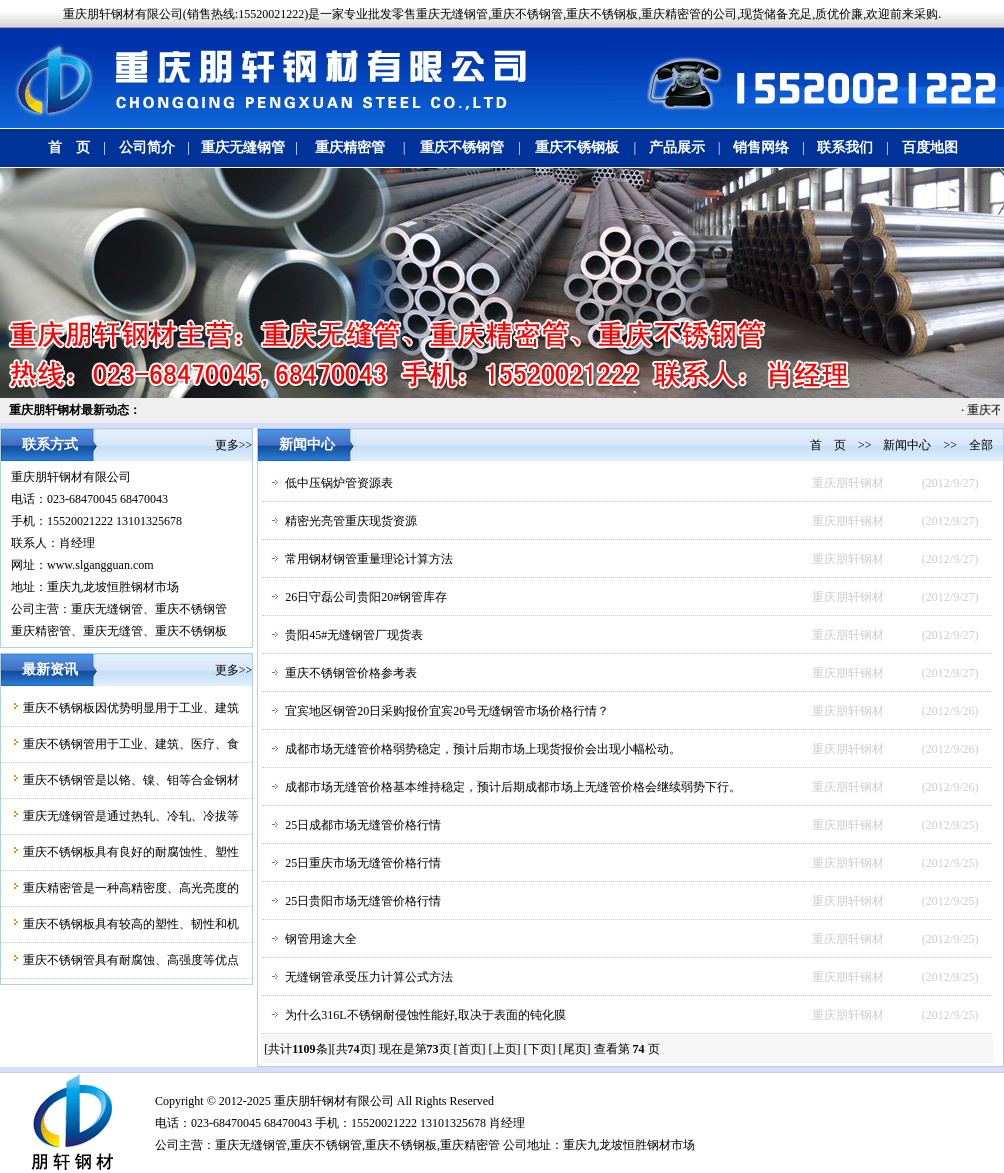  Describe the element at coordinates (234, 445) in the screenshot. I see `更多>>` at that location.